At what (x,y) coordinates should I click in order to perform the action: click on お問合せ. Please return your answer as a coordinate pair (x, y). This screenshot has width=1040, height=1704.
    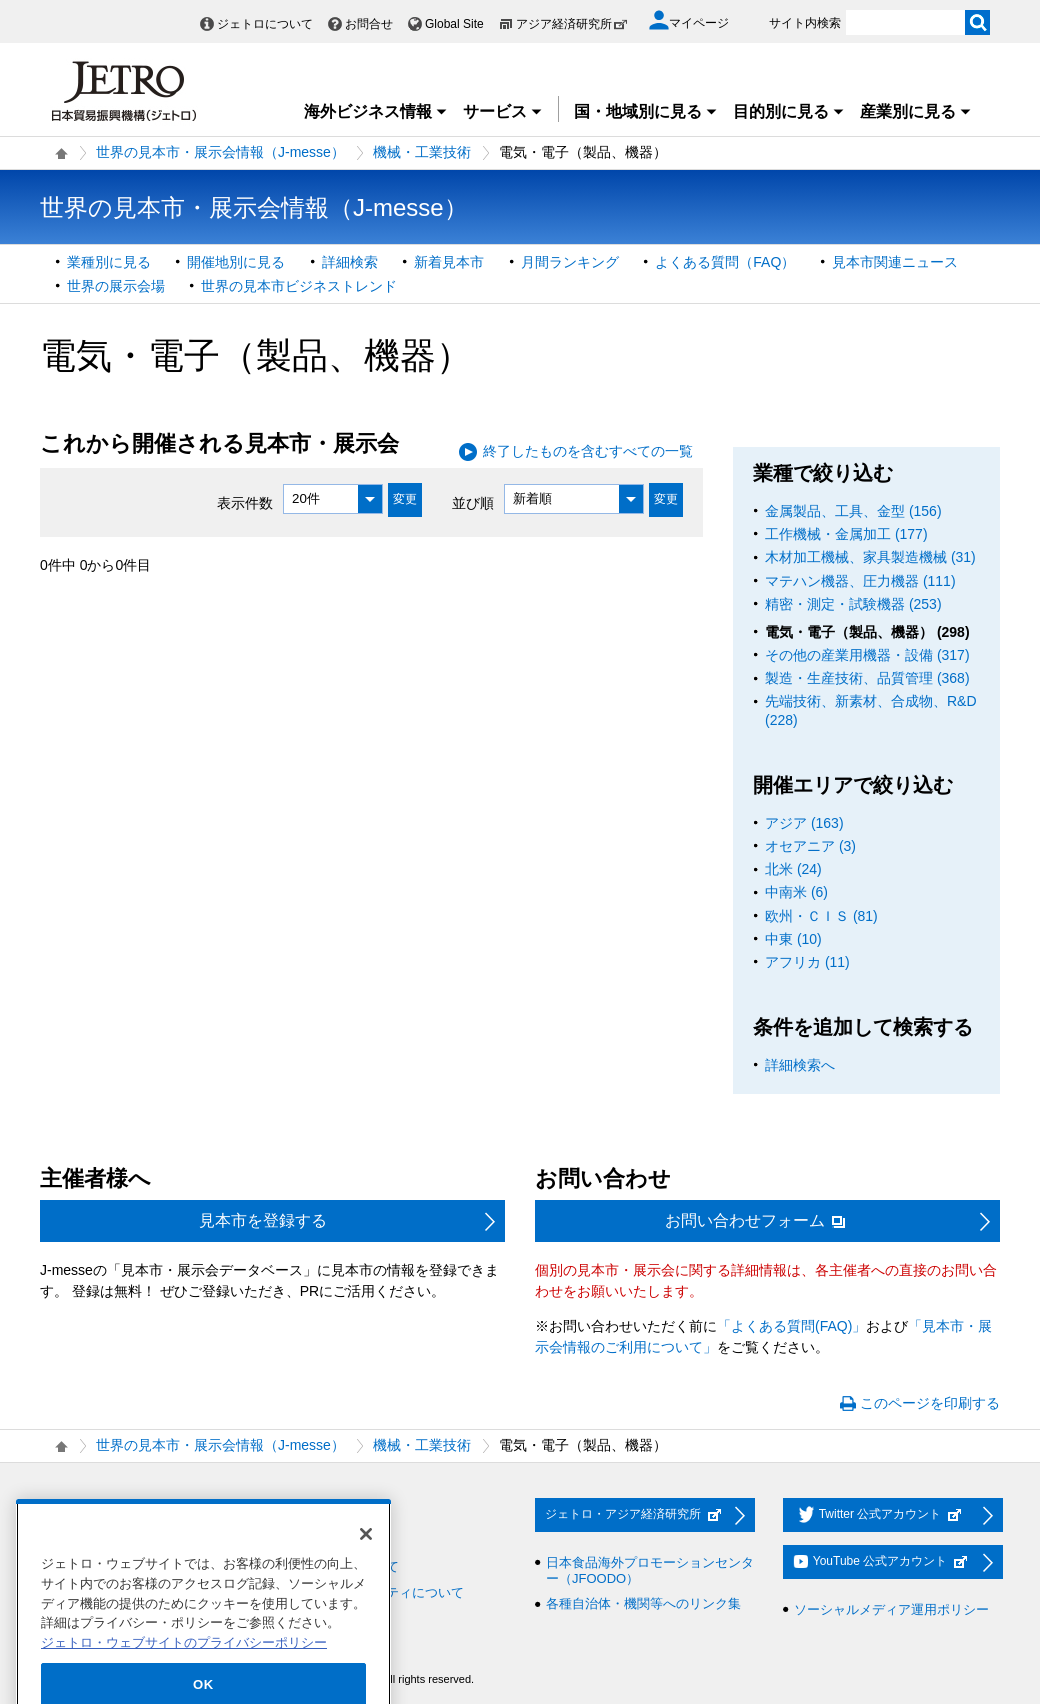
    Looking at the image, I should click on (369, 24).